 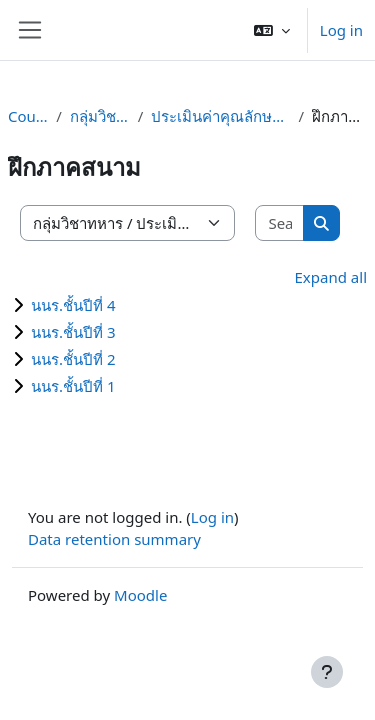 What do you see at coordinates (73, 332) in the screenshot?
I see `นนร.ชั้นปีที่ 3` at bounding box center [73, 332].